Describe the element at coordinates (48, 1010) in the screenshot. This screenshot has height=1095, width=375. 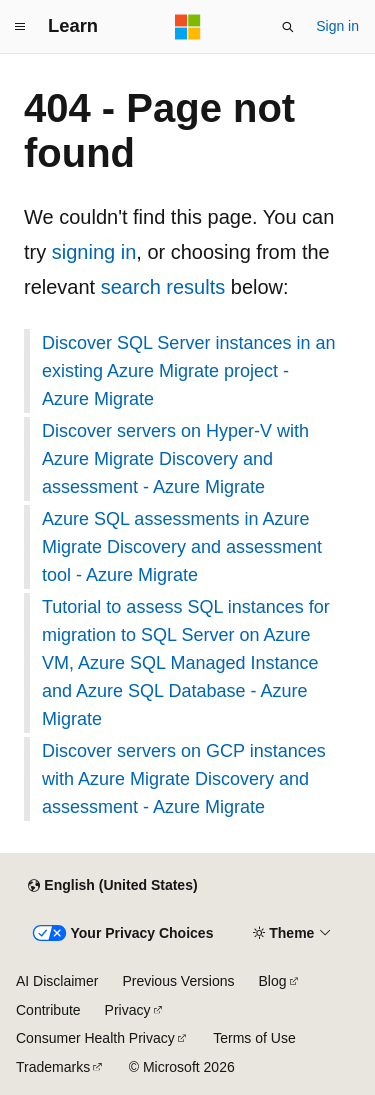
I see `Contribute` at that location.